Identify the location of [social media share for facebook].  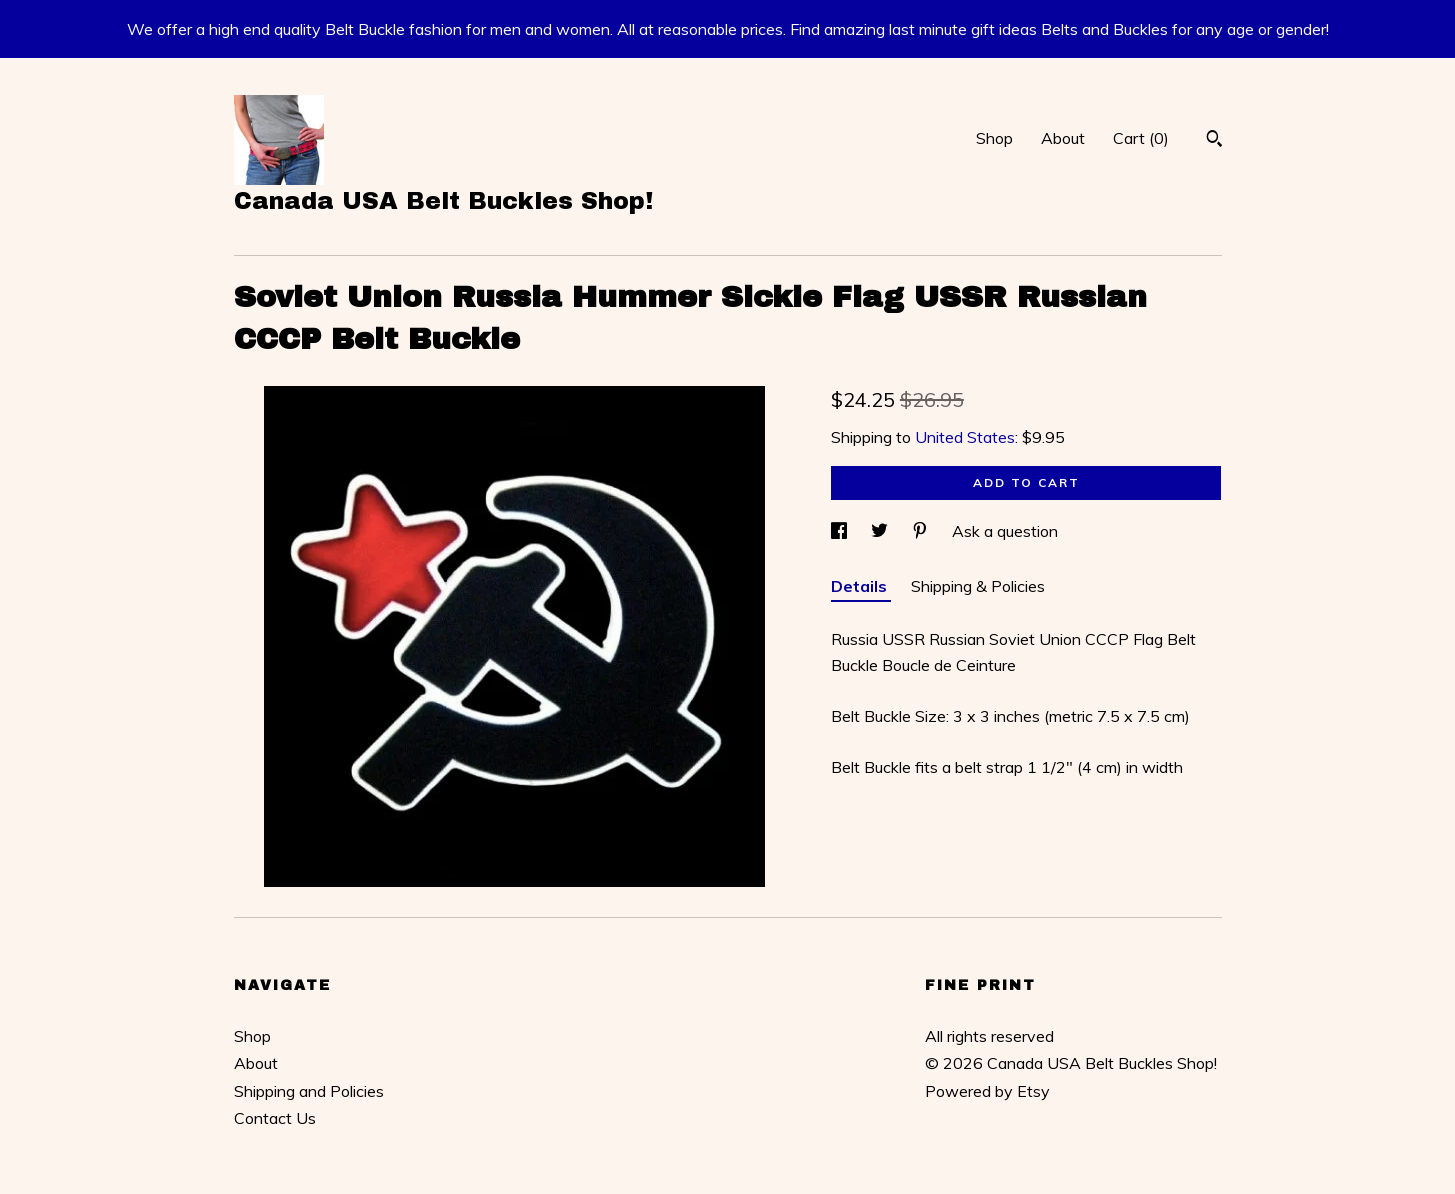
(841, 531).